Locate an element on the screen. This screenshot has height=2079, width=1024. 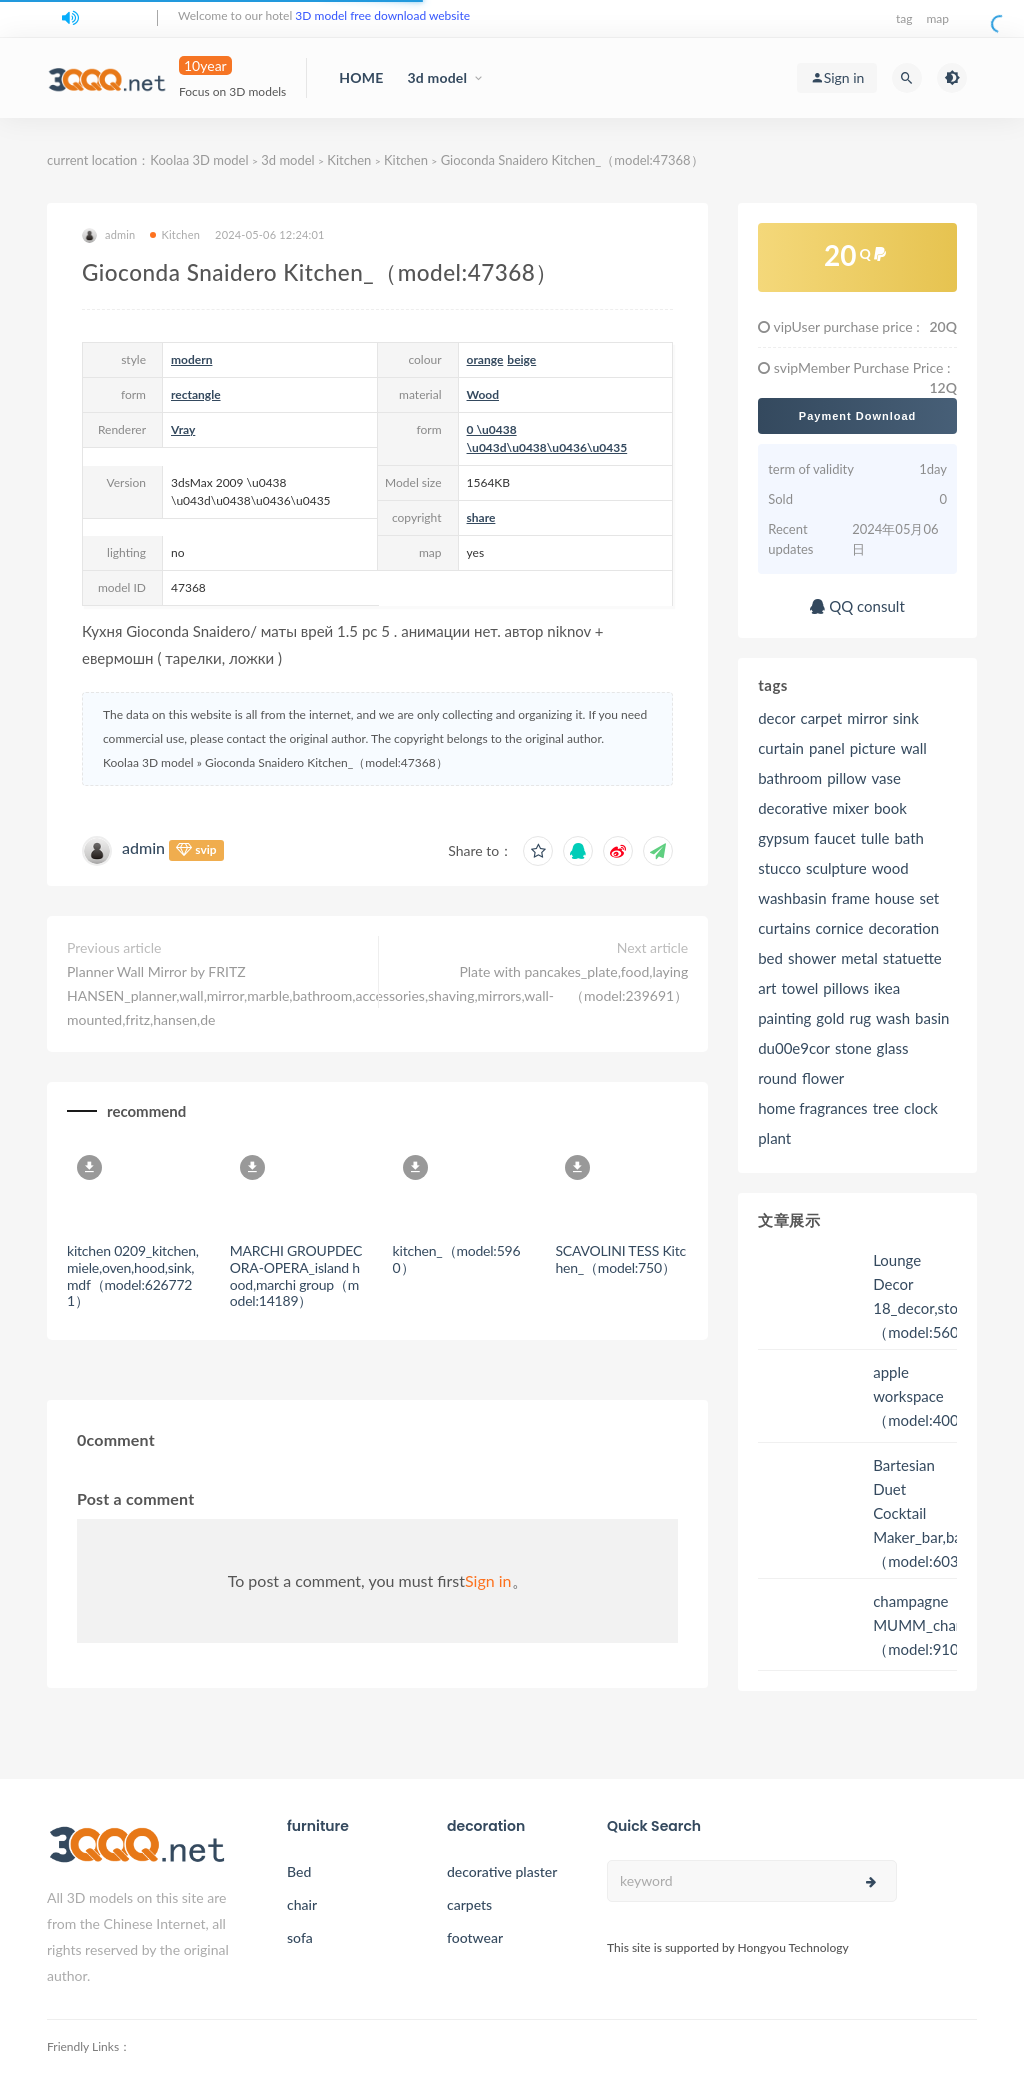
champagne MUMM_champagne（model:91054） is located at coordinates (940, 1625).